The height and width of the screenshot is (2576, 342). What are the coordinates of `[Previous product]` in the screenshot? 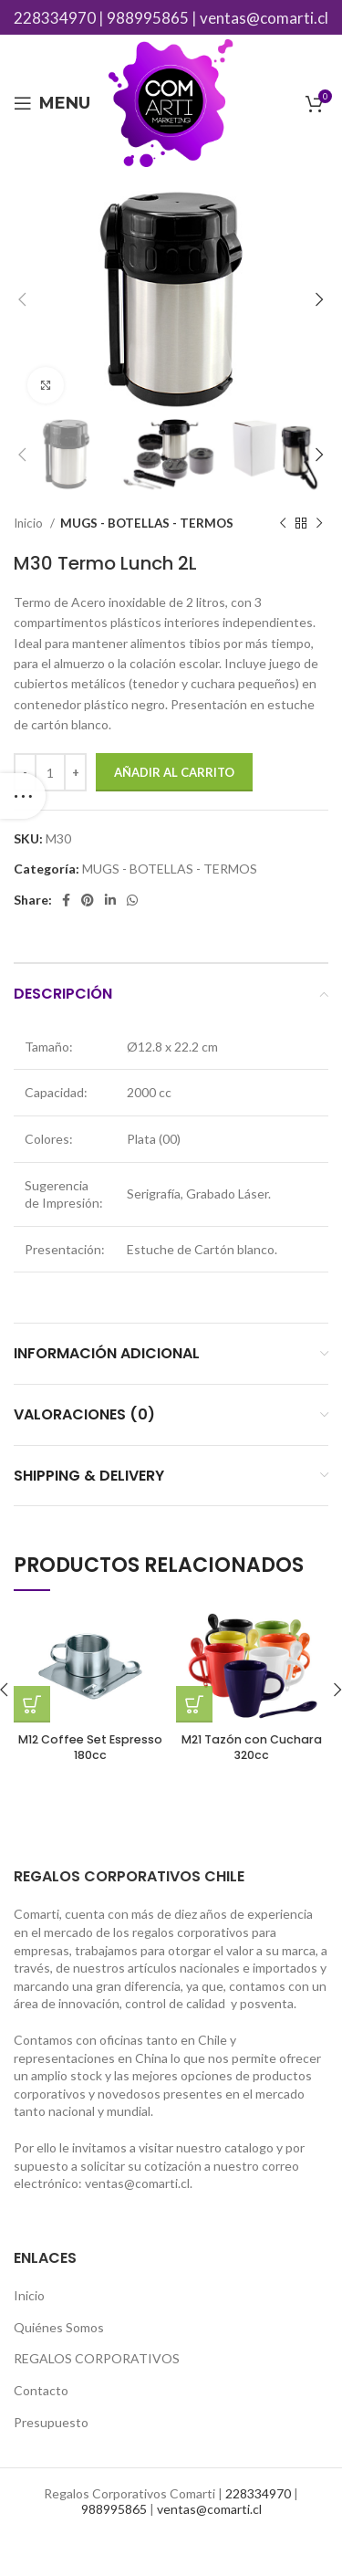 It's located at (283, 524).